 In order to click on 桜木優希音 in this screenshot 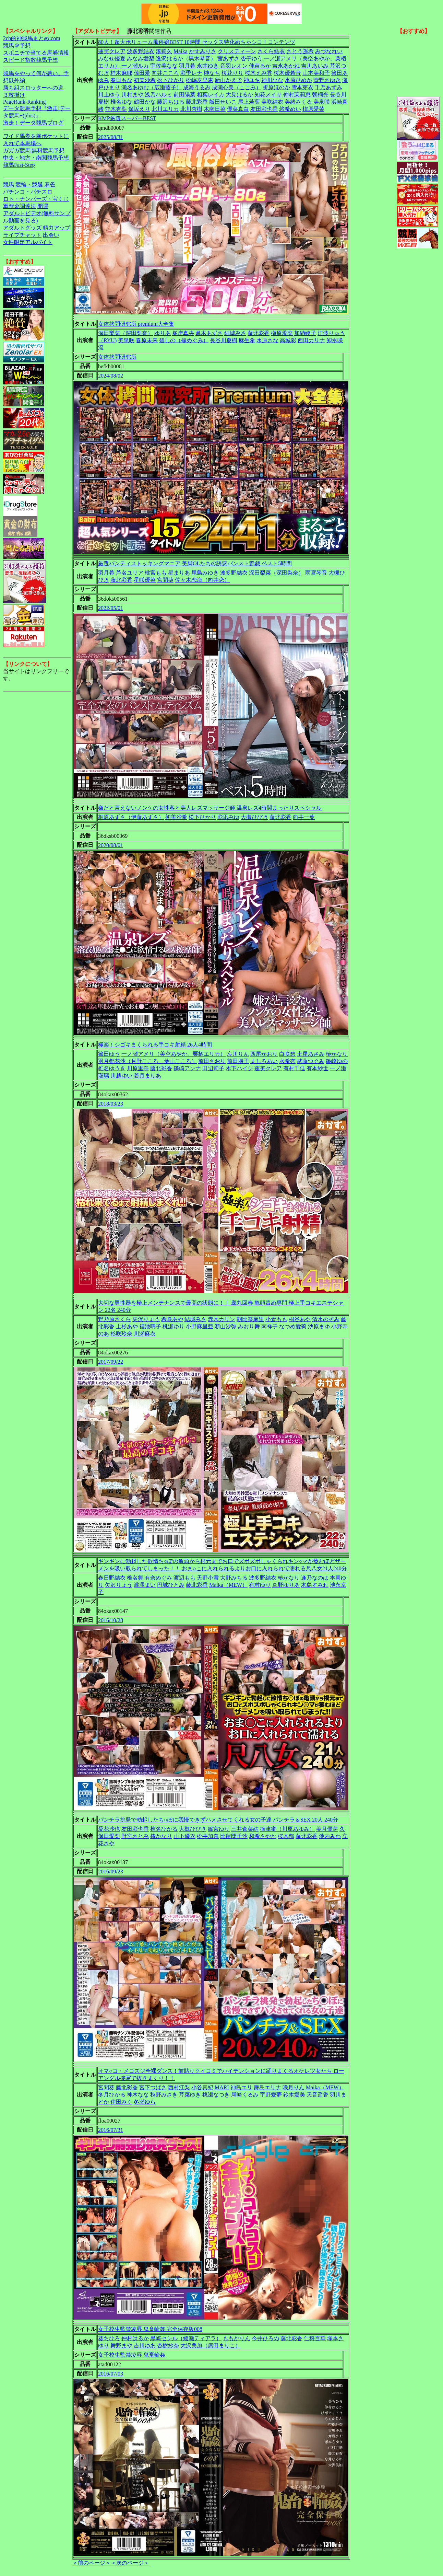, I will do `click(287, 73)`.